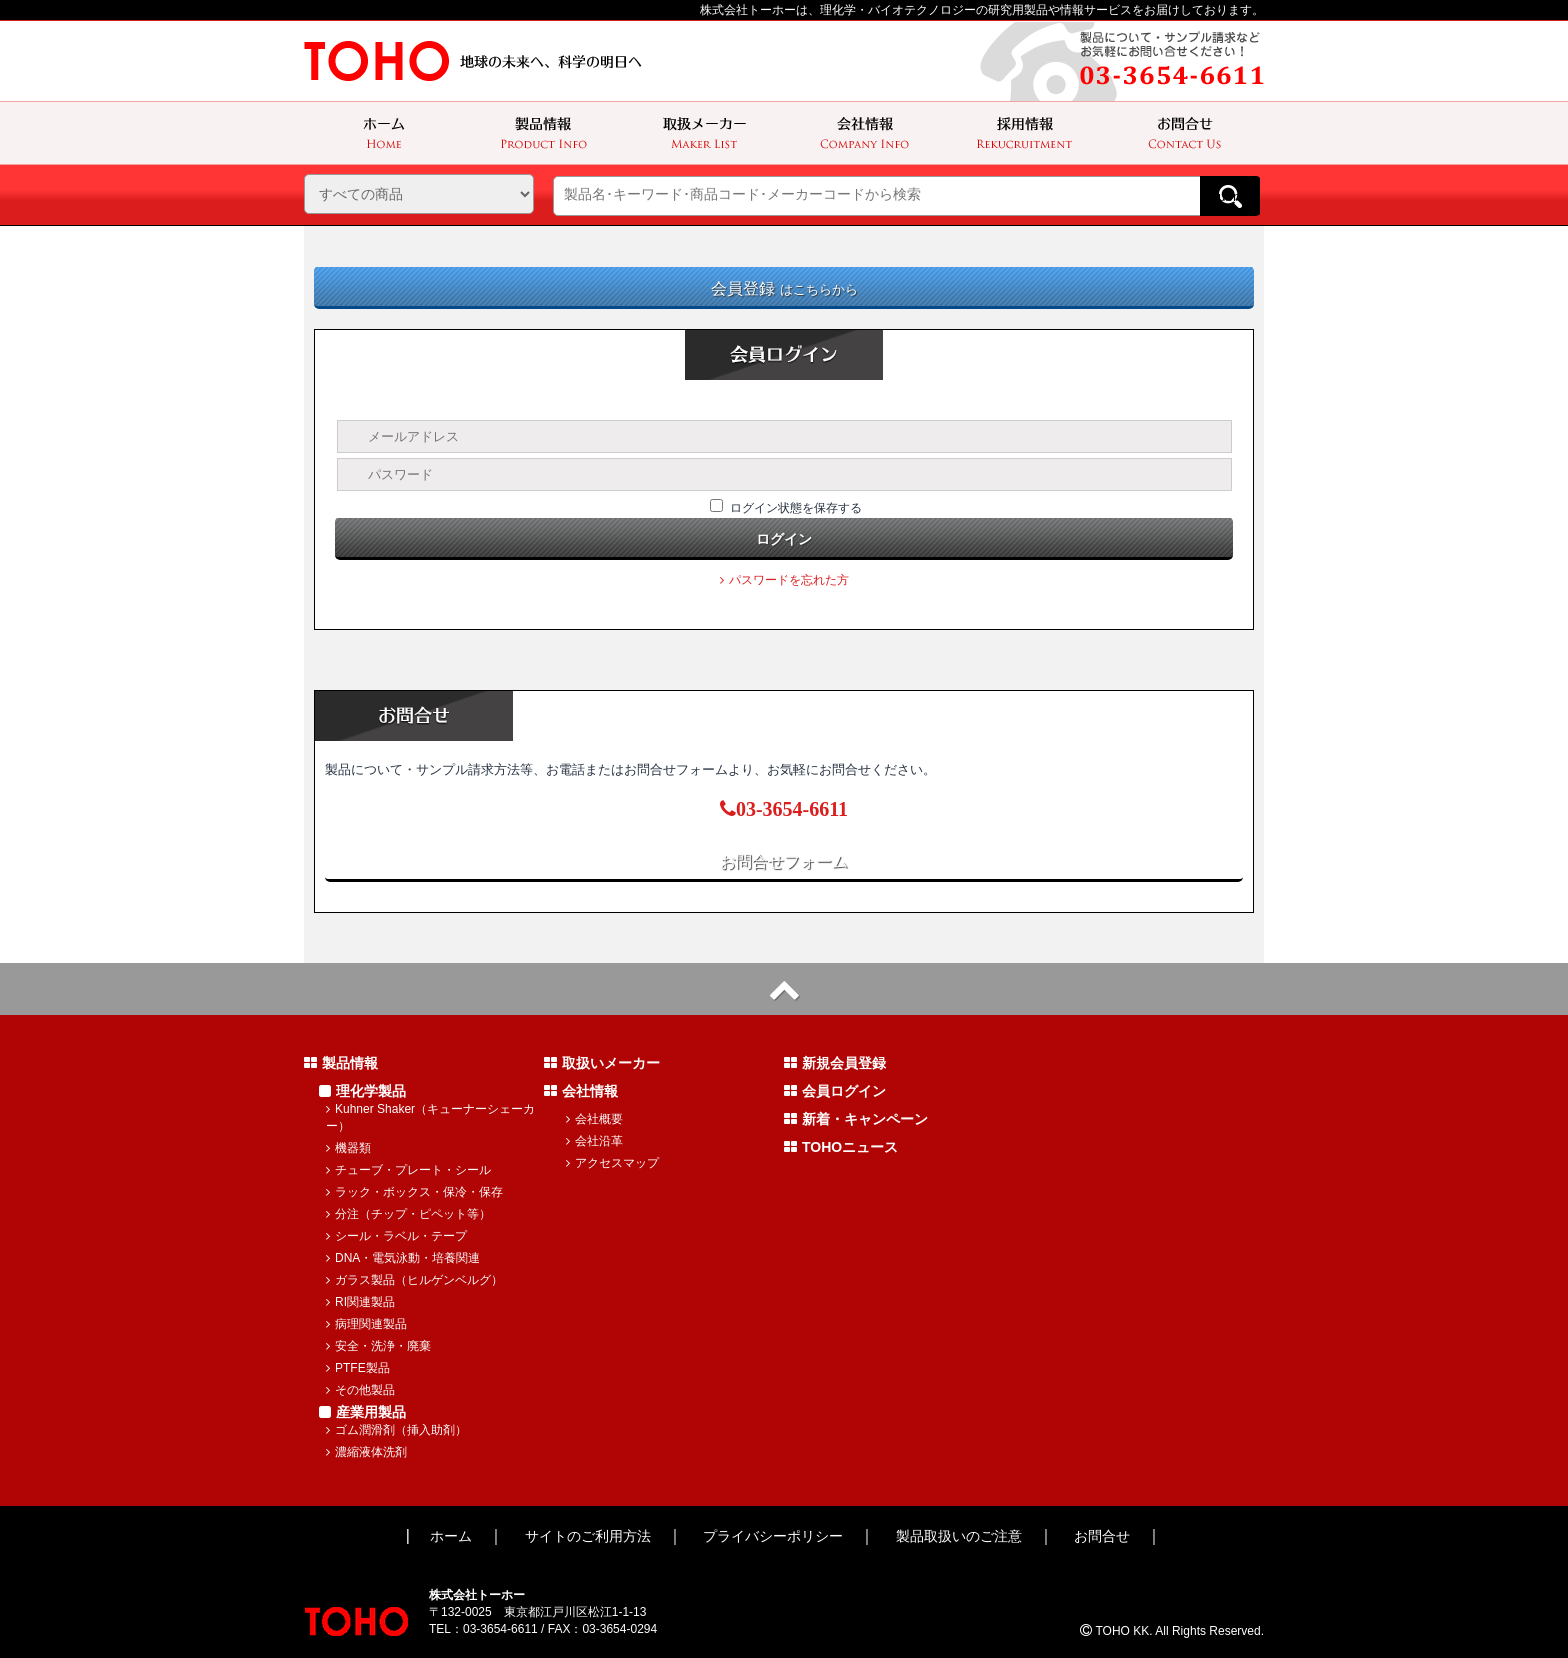 This screenshot has width=1568, height=1658. What do you see at coordinates (366, 1452) in the screenshot?
I see `濃縮液体洗剤` at bounding box center [366, 1452].